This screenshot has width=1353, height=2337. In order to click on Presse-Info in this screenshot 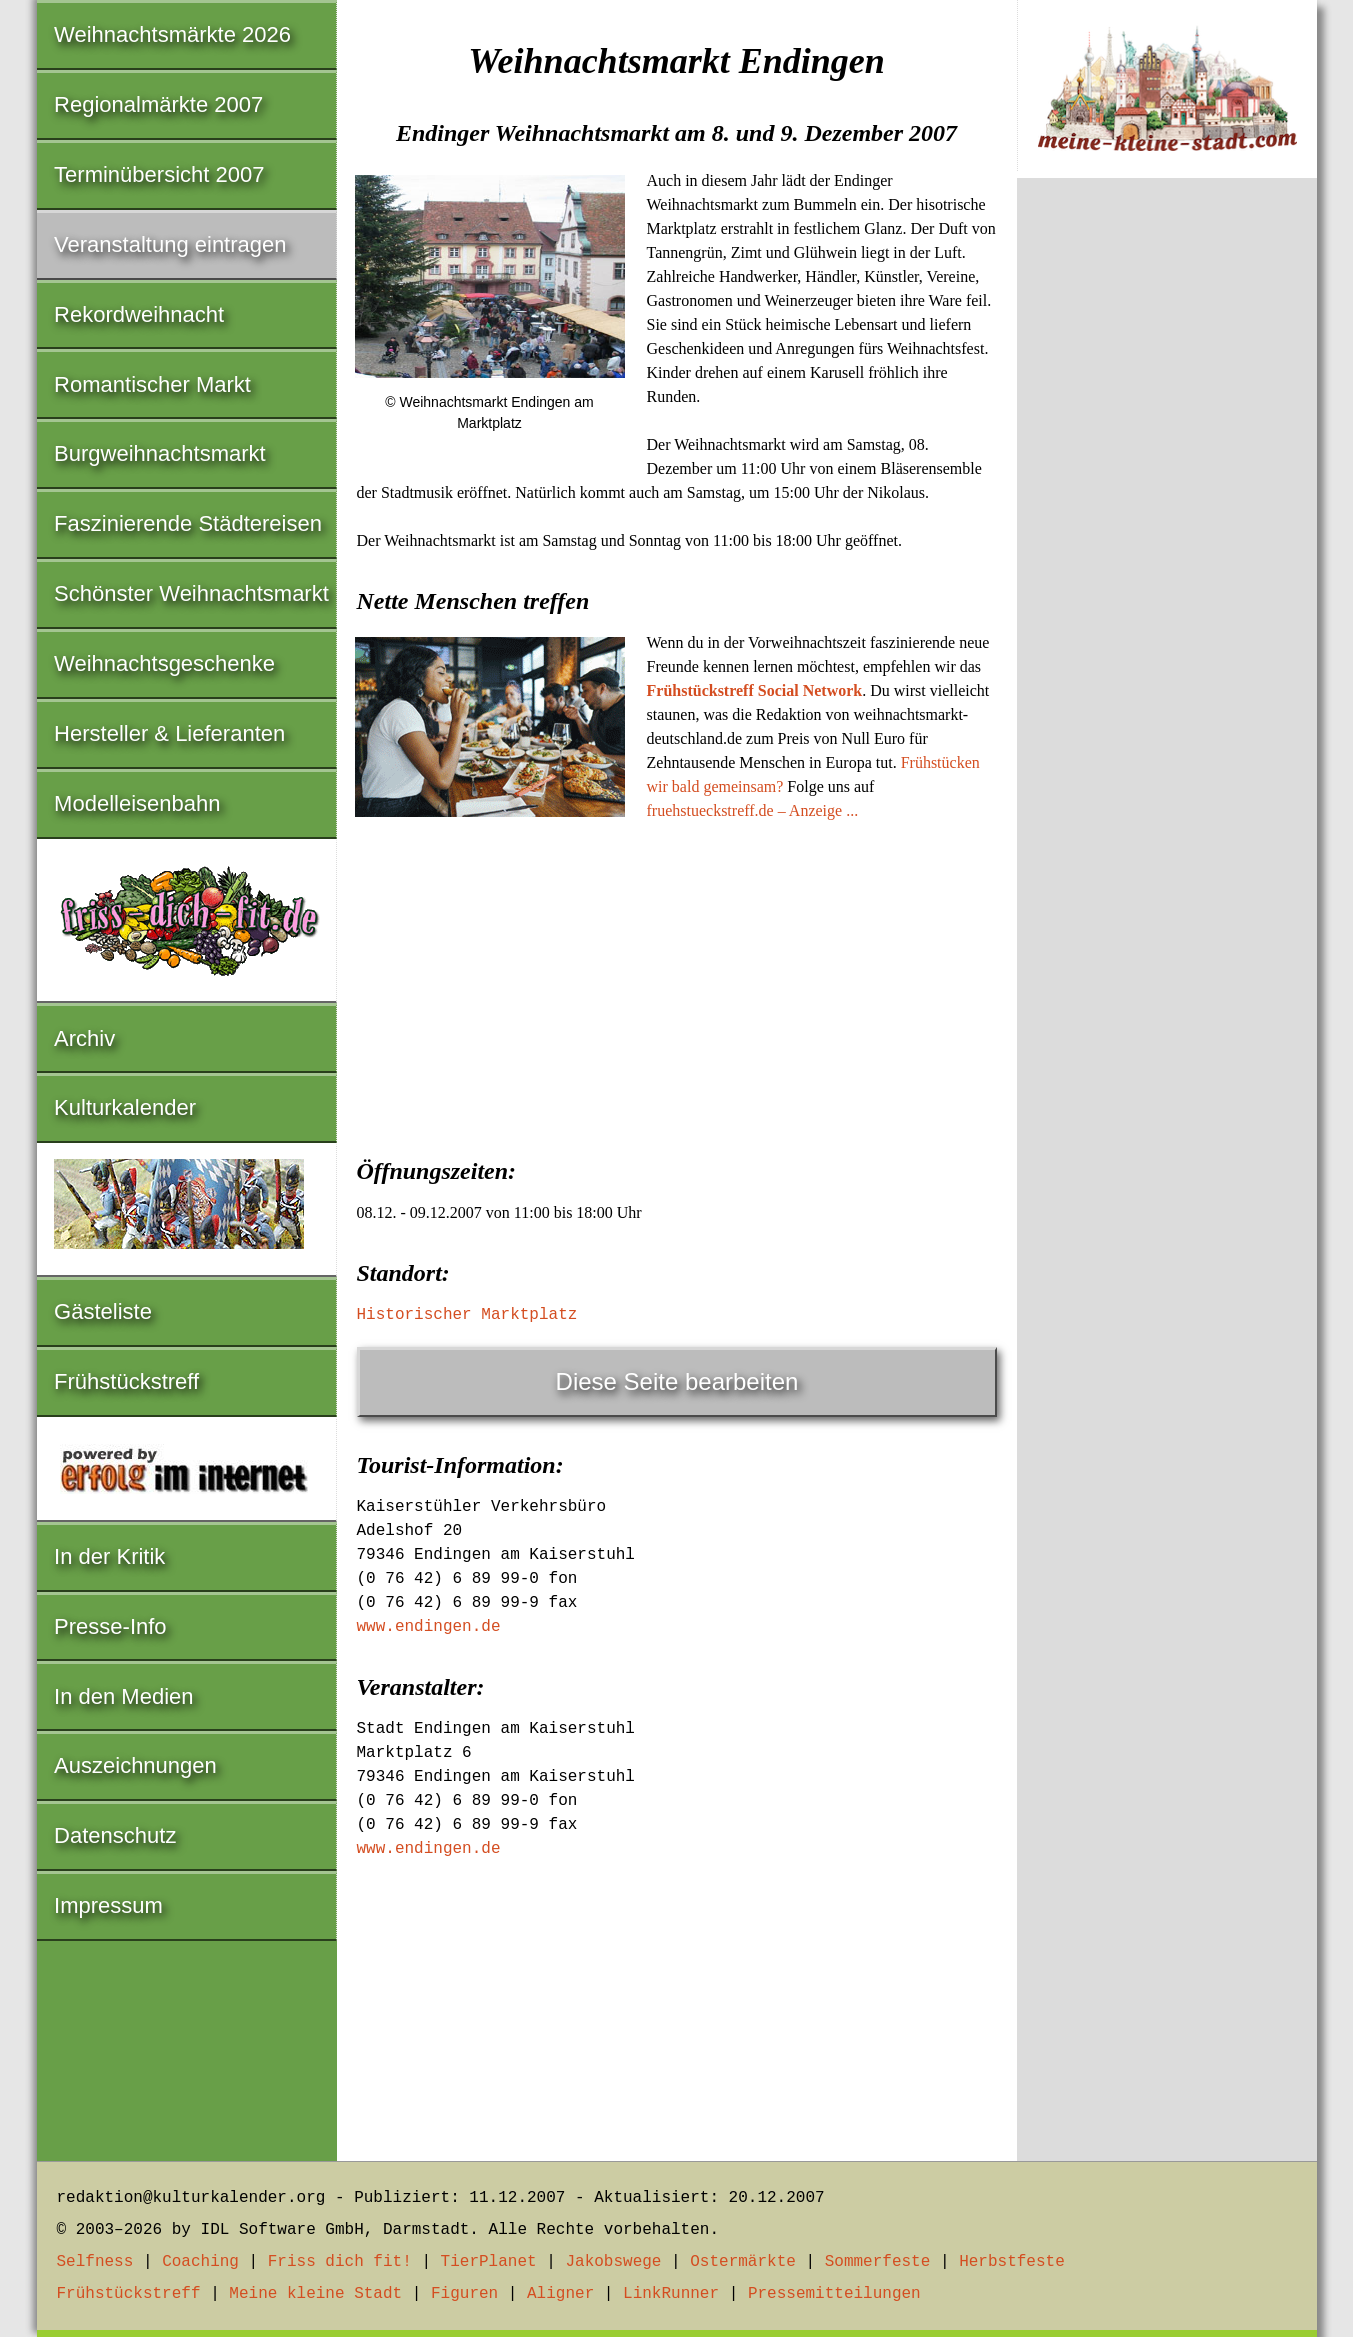, I will do `click(110, 1626)`.